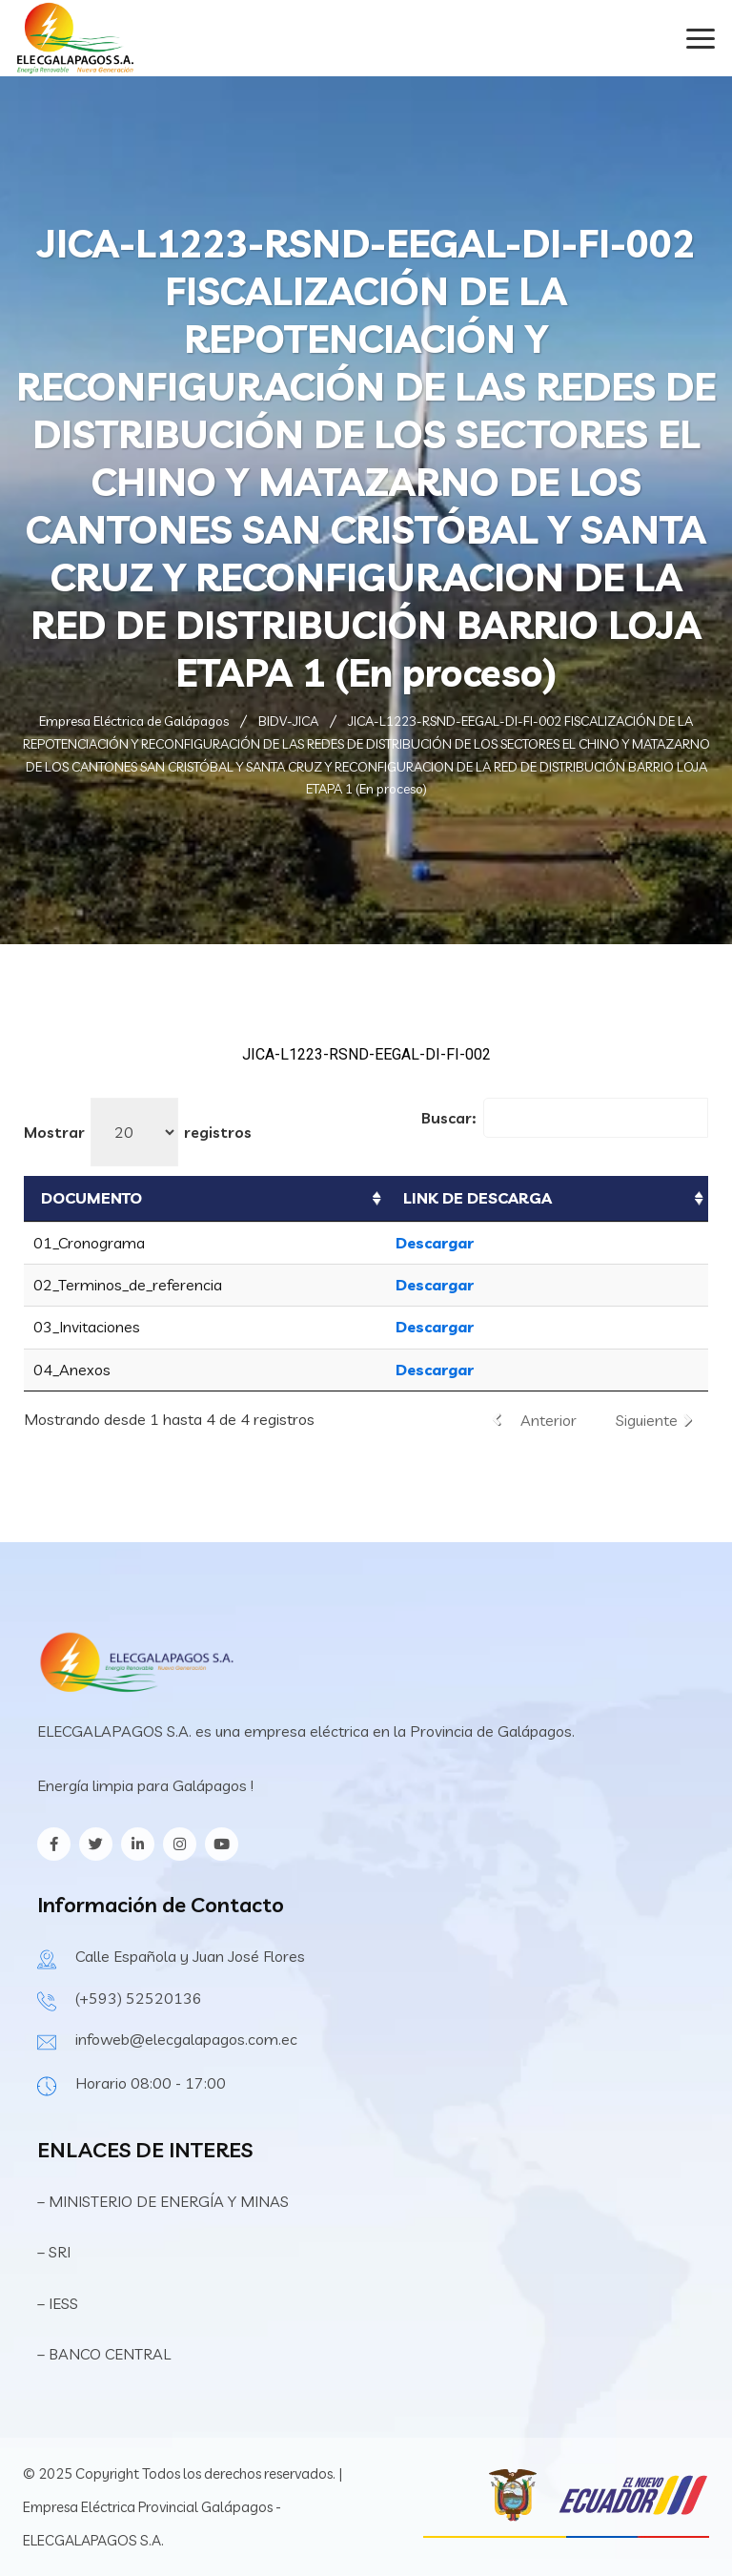 The image size is (732, 2576). I want to click on – BANCO CENTRAL, so click(104, 2353).